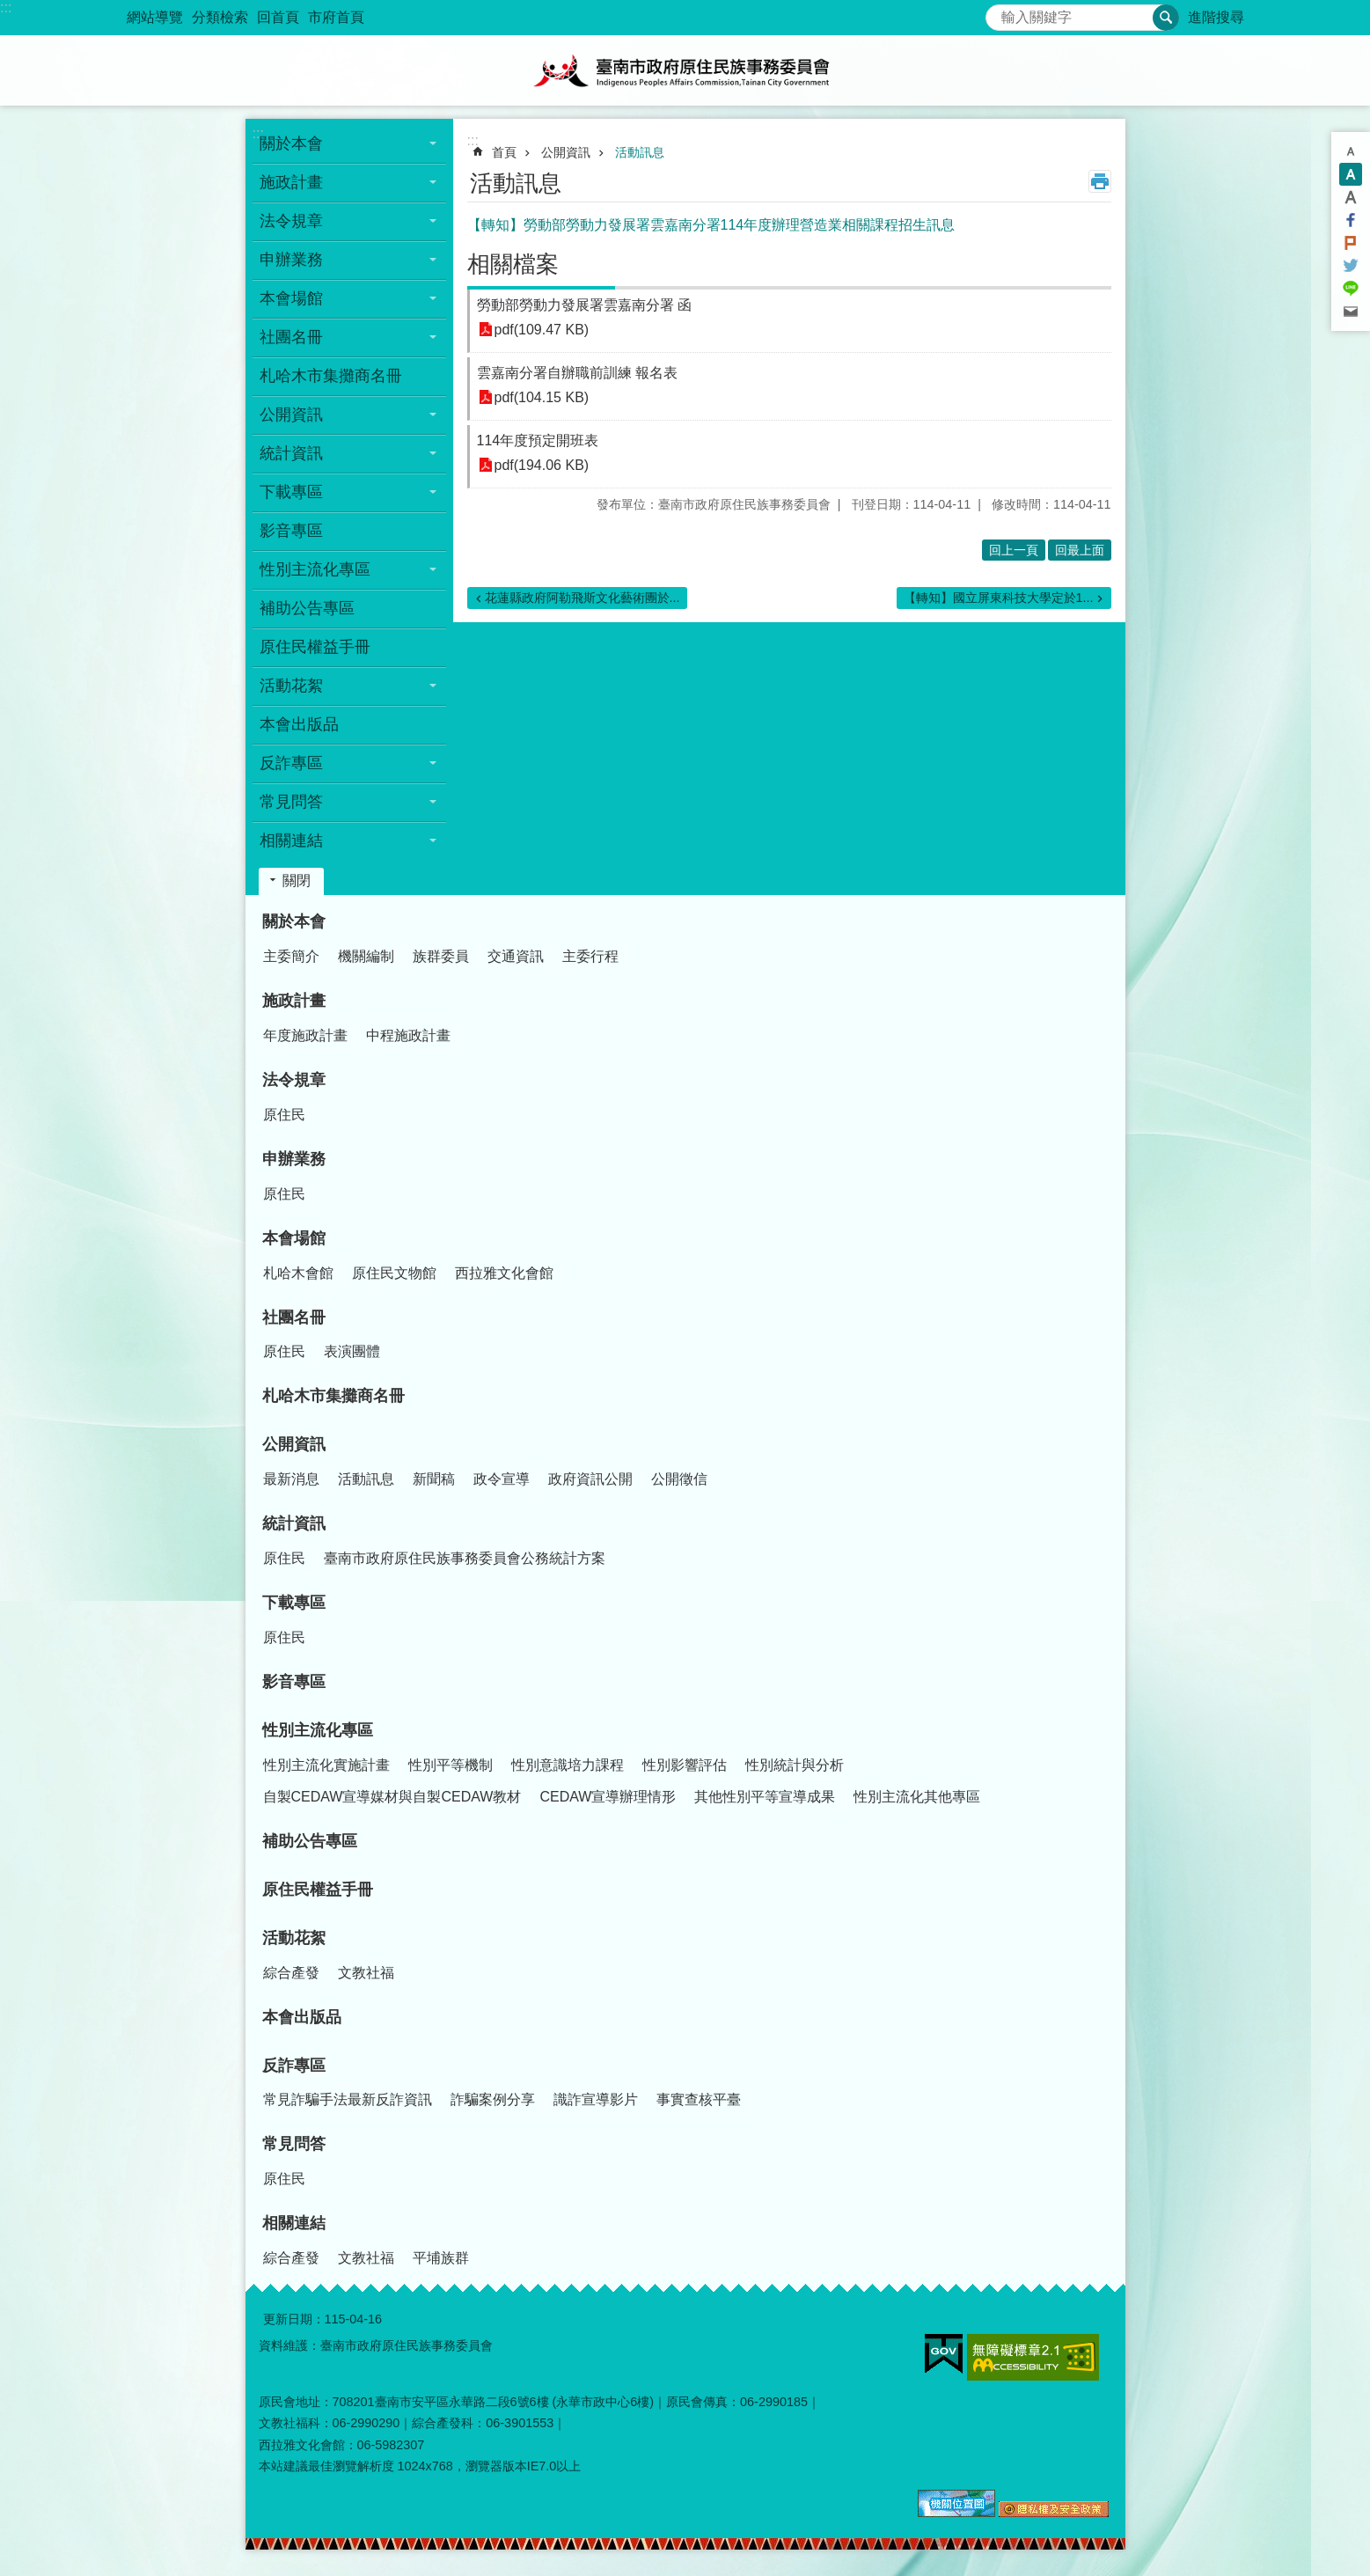  What do you see at coordinates (291, 259) in the screenshot?
I see `申辦業務 [button]` at bounding box center [291, 259].